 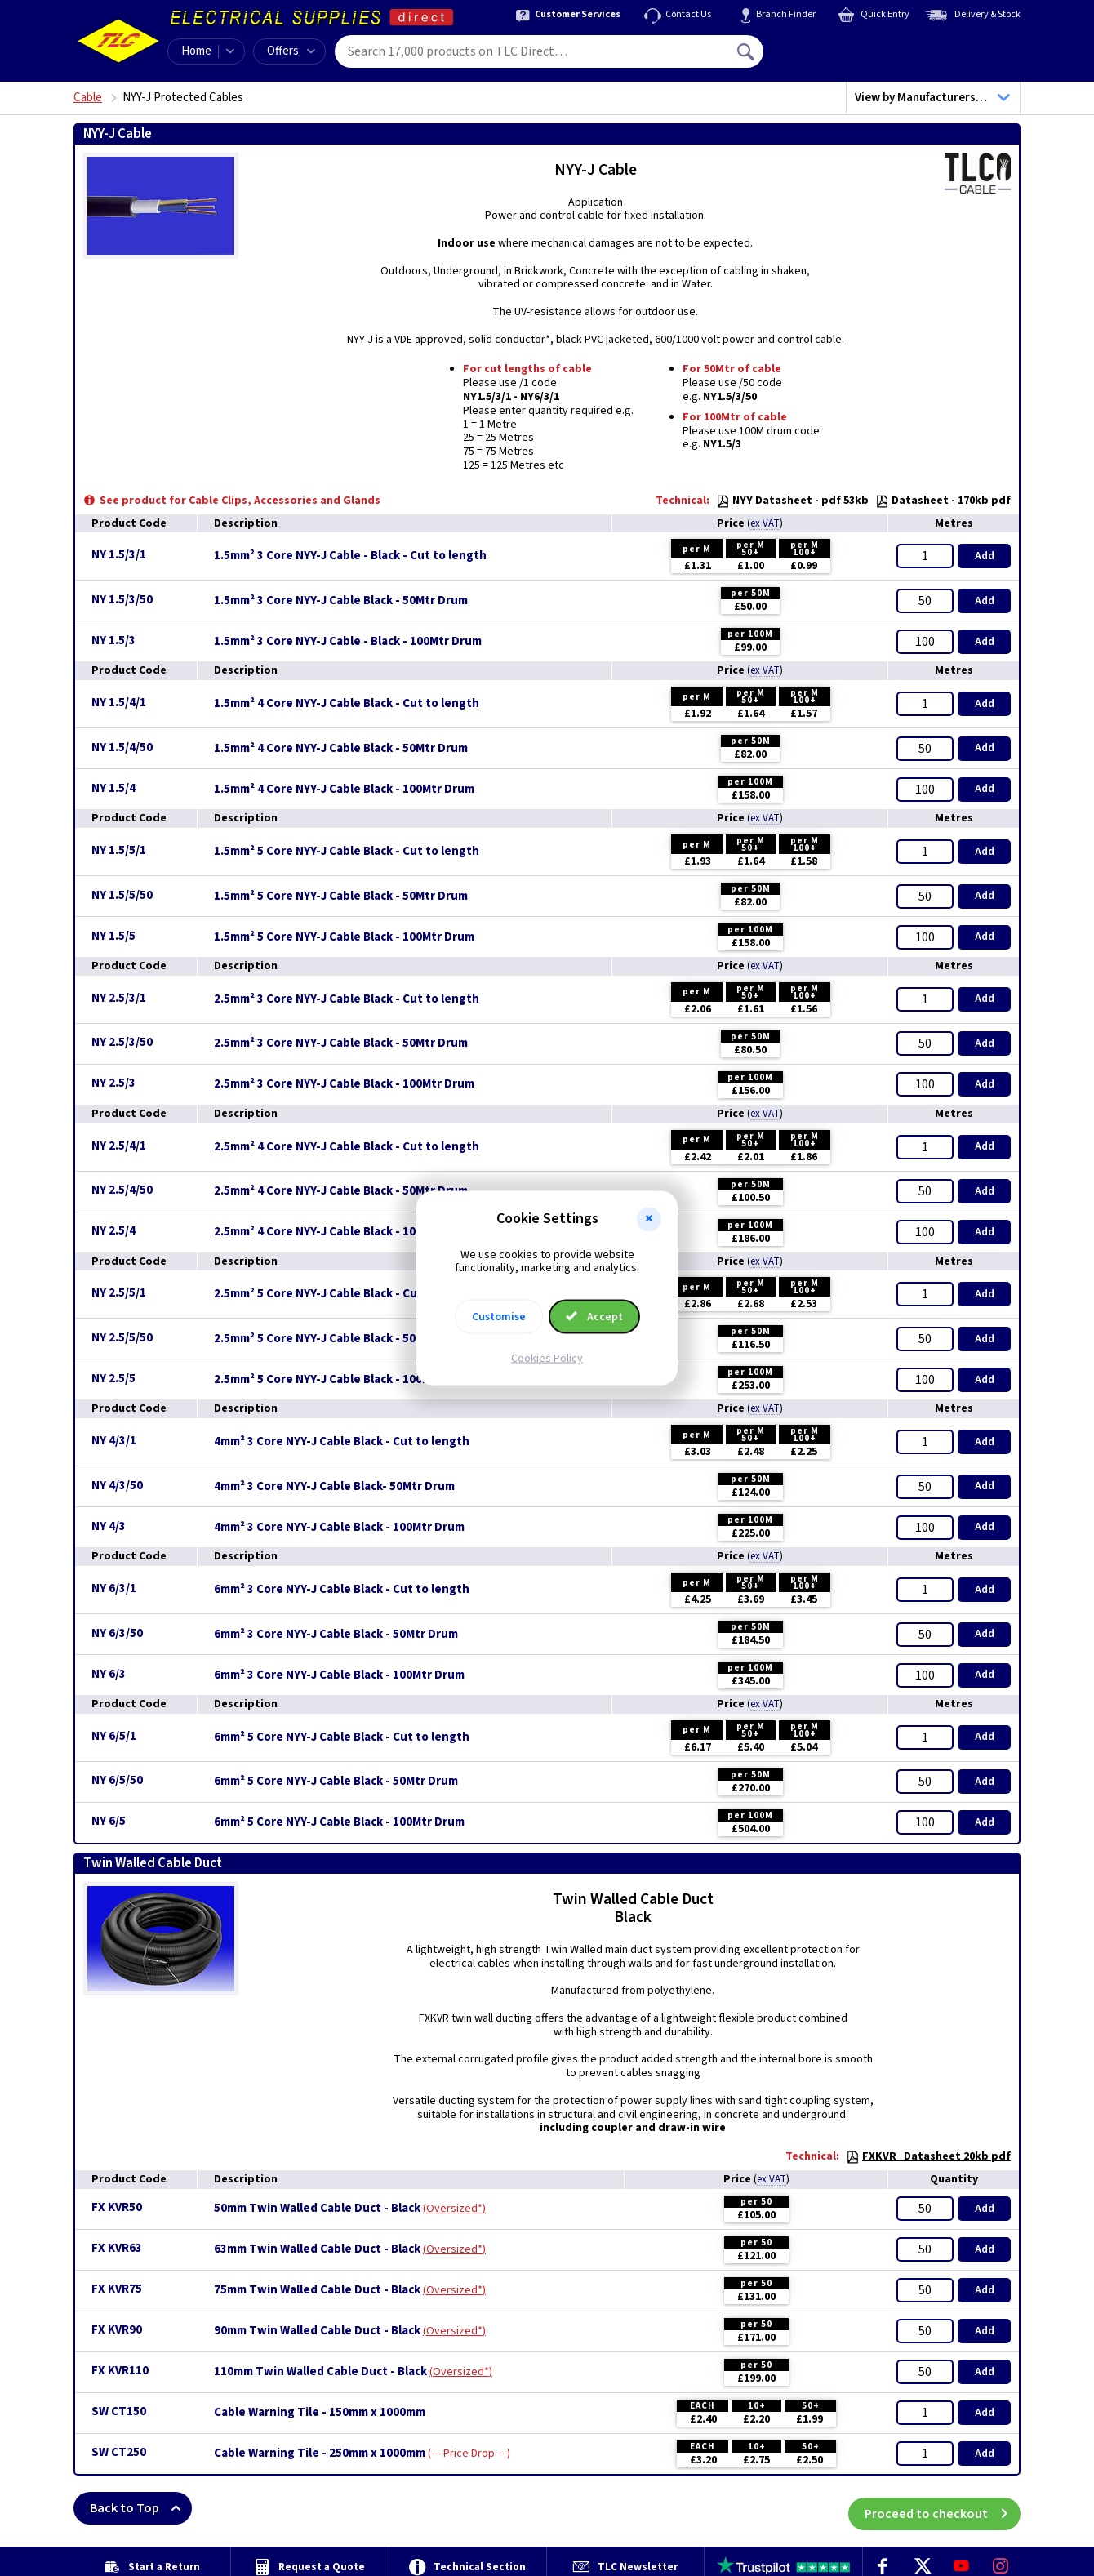 What do you see at coordinates (792, 500) in the screenshot?
I see `NYY Datasheet - pdf 53kb` at bounding box center [792, 500].